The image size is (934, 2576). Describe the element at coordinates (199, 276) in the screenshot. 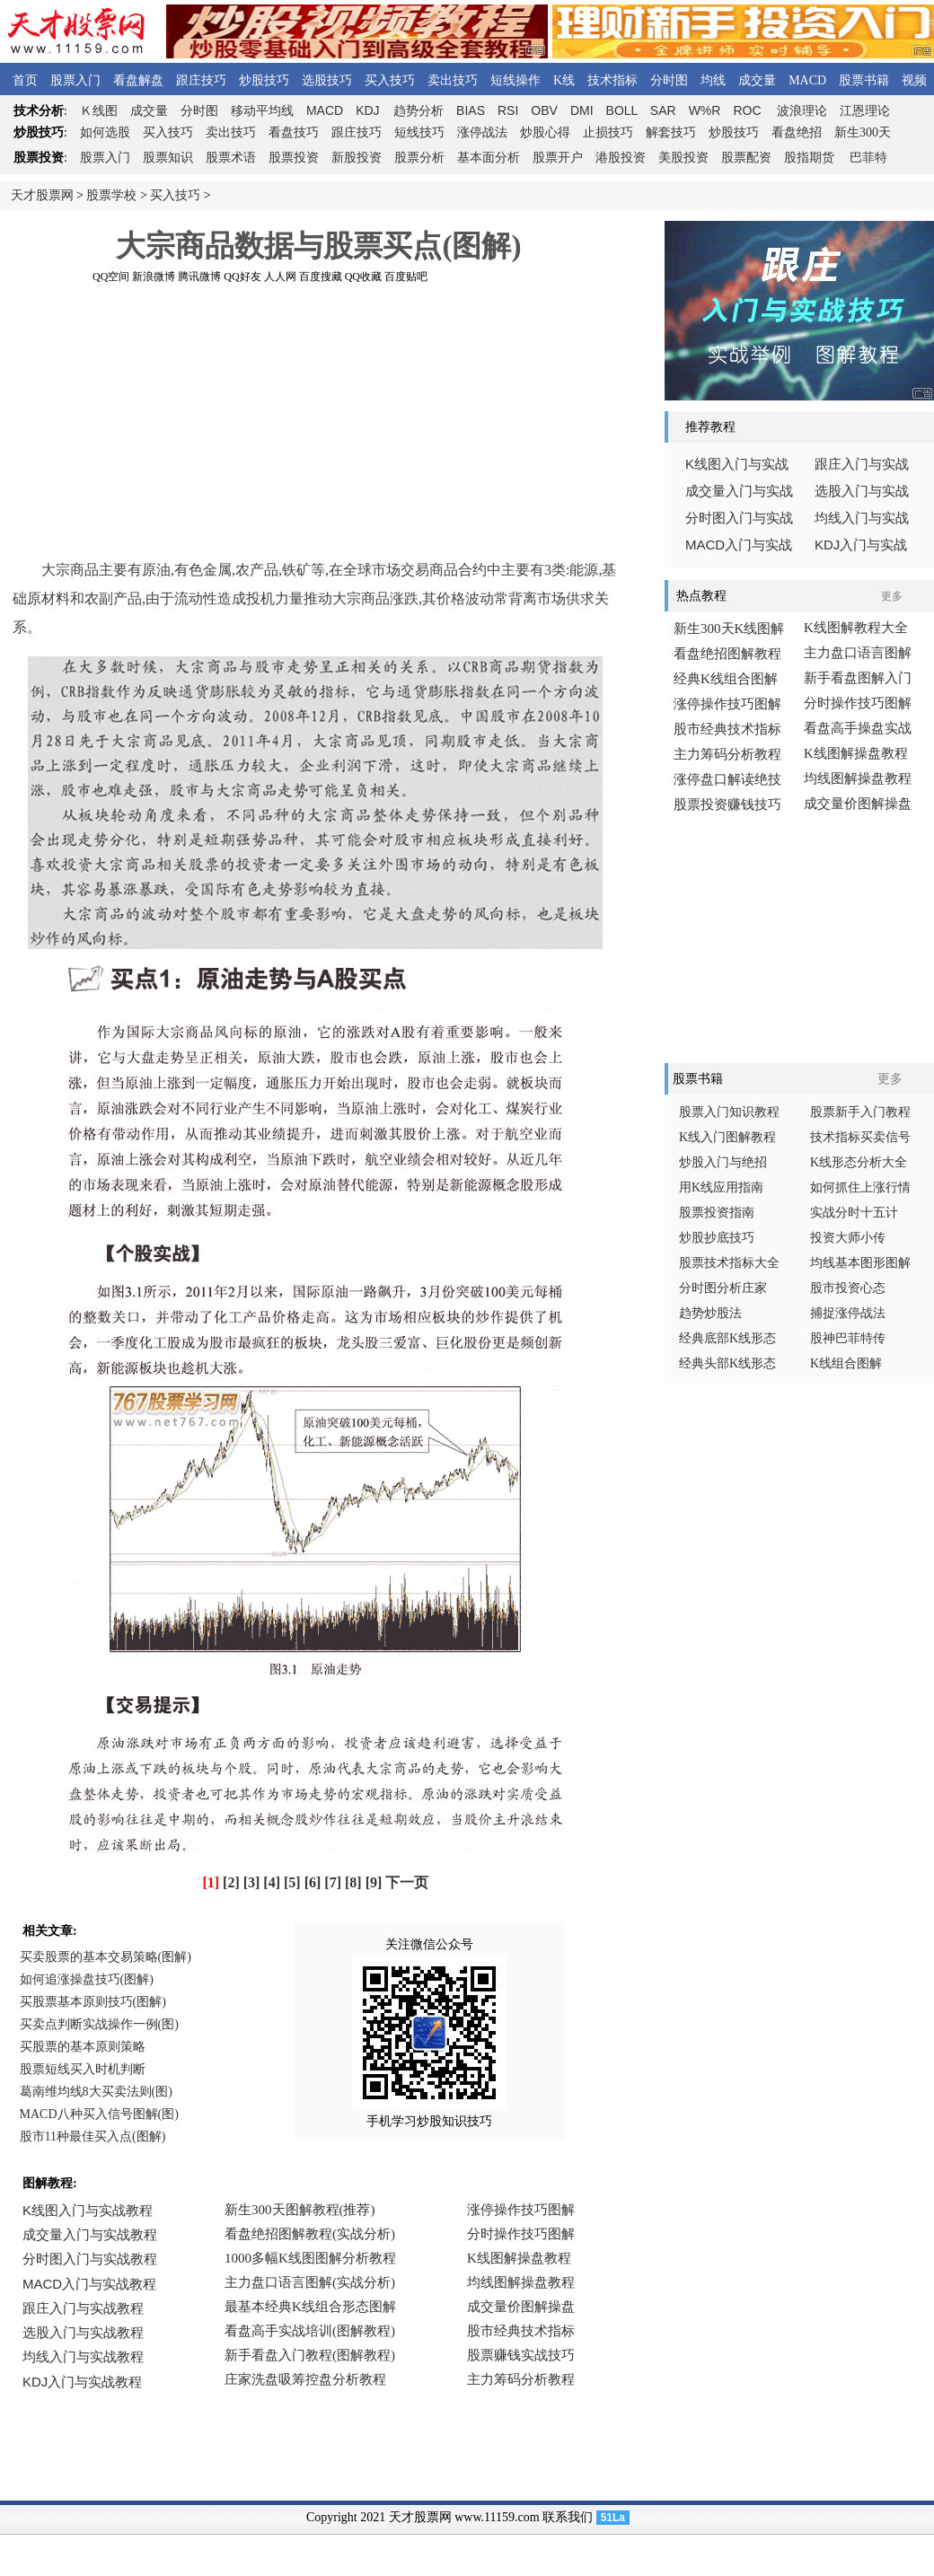

I see `腾讯微博` at that location.